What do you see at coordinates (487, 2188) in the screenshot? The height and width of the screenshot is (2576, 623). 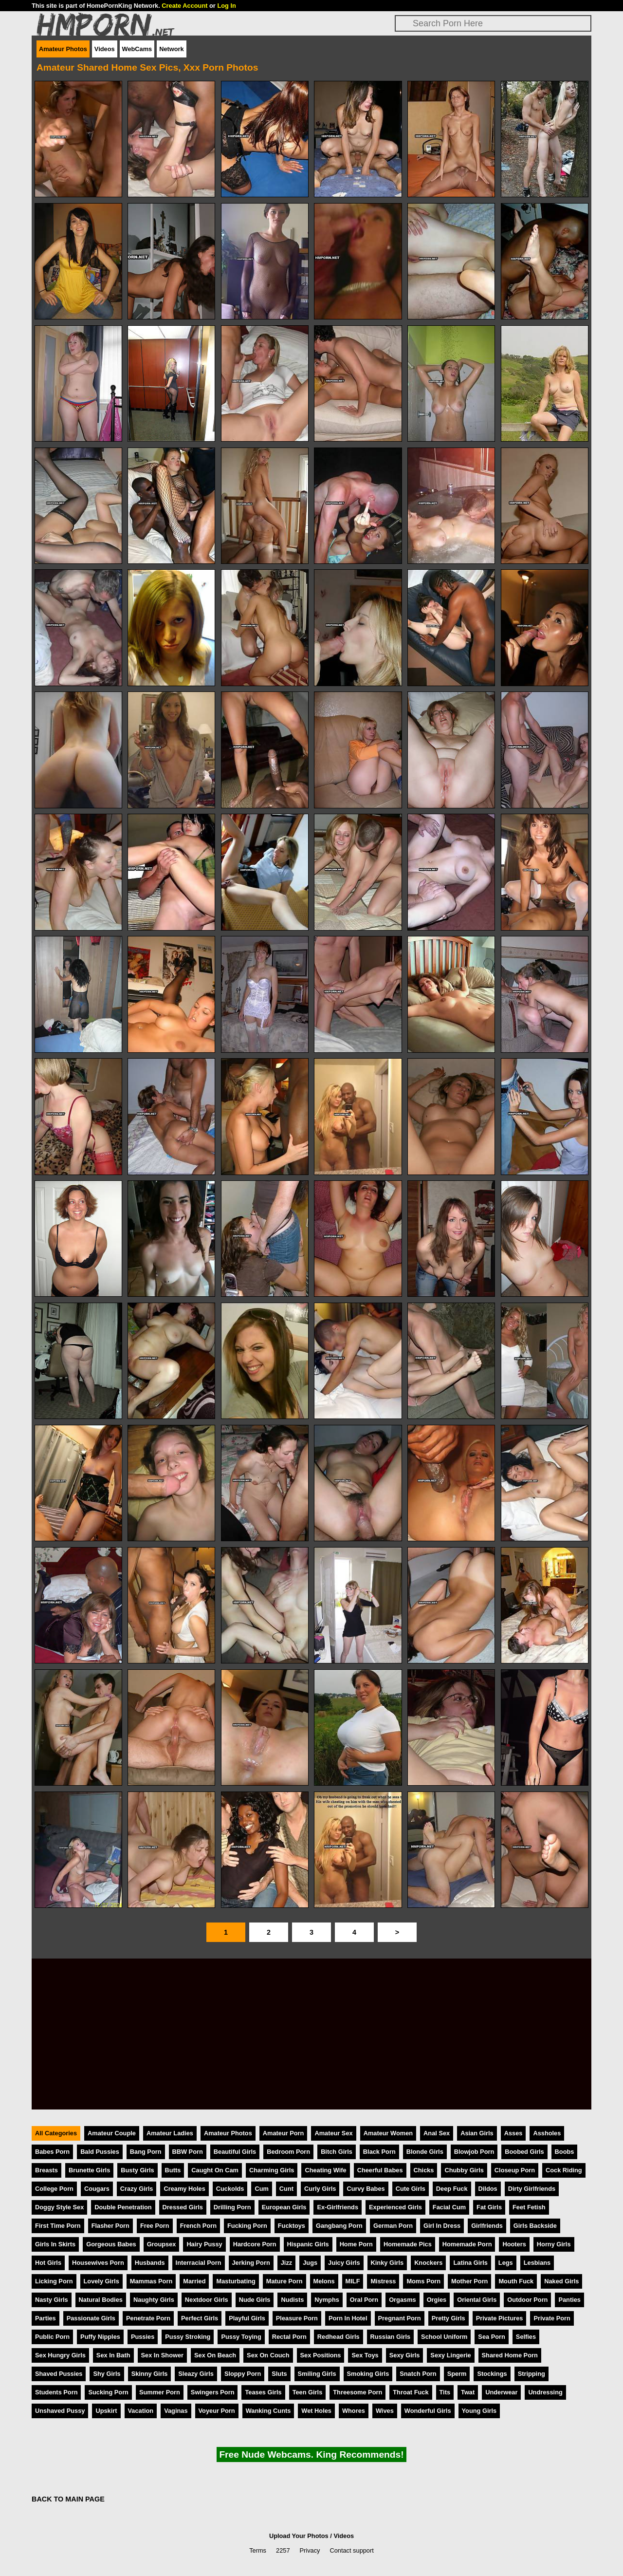 I see `Dildos` at bounding box center [487, 2188].